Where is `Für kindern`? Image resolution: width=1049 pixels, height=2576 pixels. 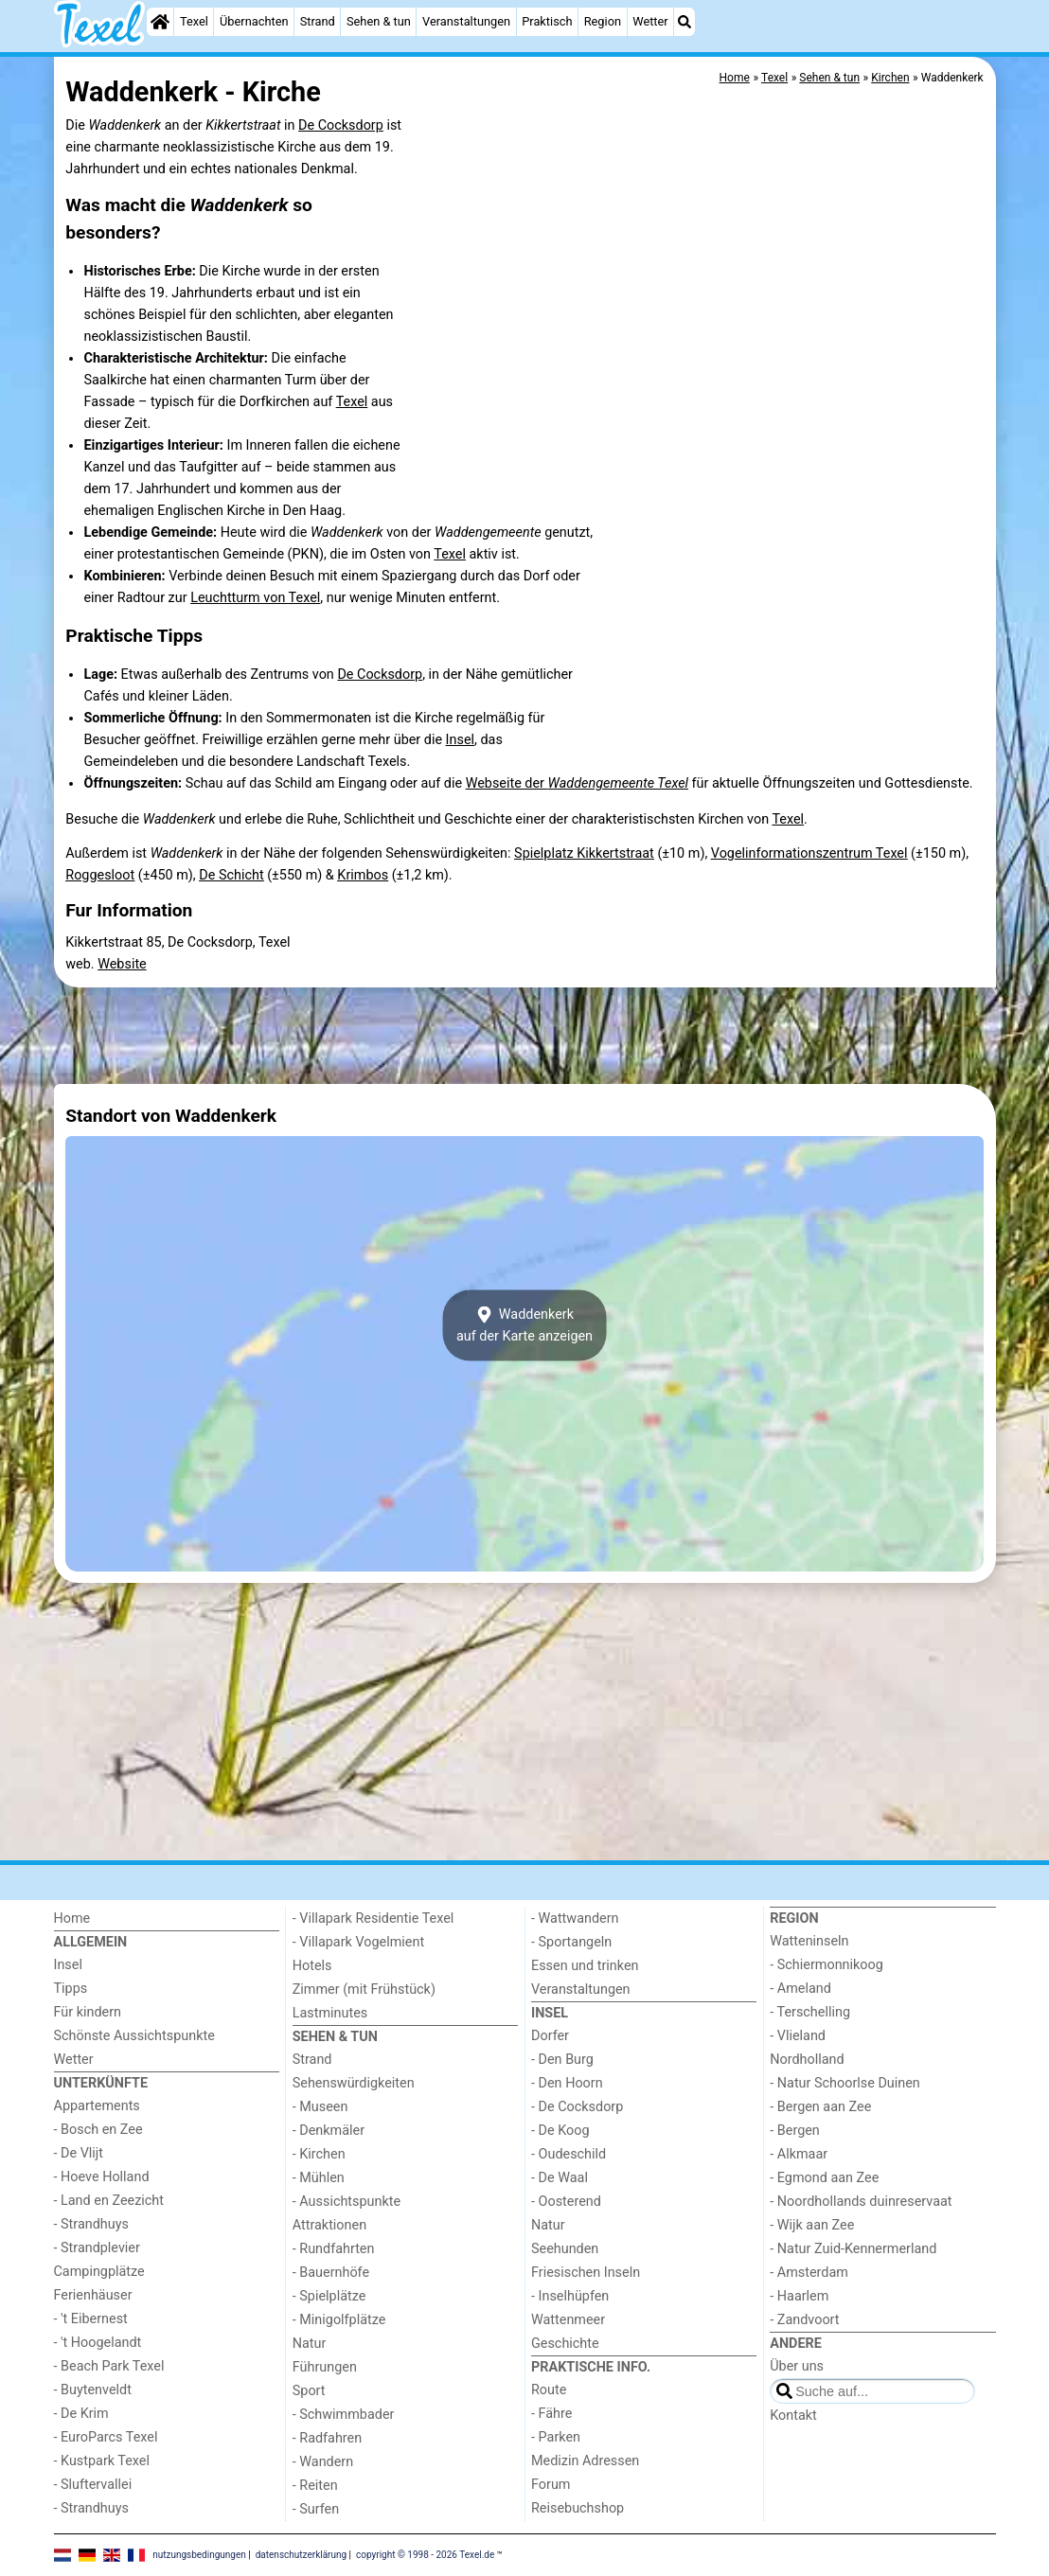
Für kindern is located at coordinates (88, 2012).